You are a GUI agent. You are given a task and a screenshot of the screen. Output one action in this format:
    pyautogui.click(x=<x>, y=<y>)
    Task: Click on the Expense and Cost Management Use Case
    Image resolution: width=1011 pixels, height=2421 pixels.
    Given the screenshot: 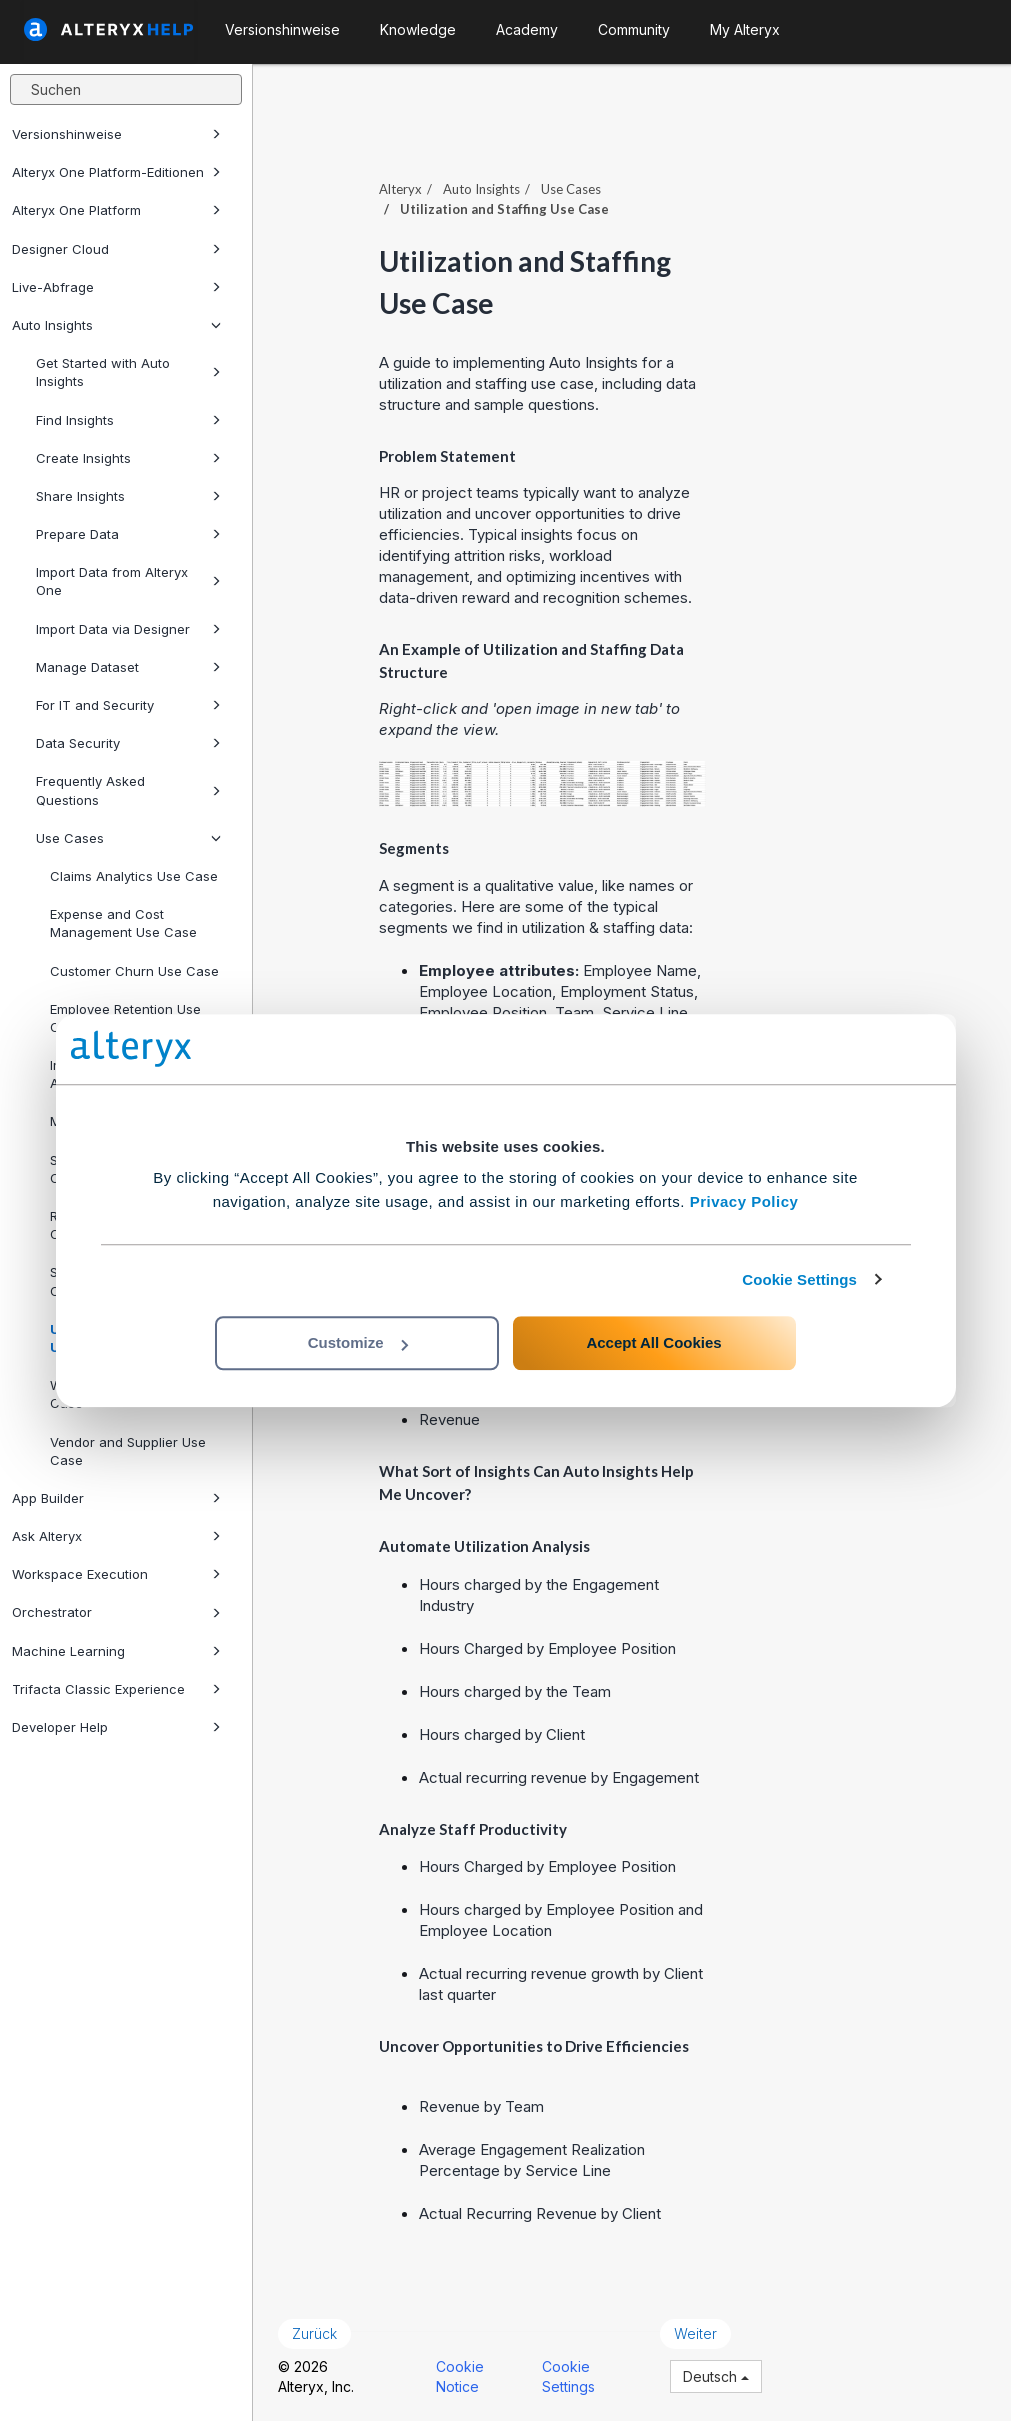 What is the action you would take?
    pyautogui.click(x=123, y=923)
    